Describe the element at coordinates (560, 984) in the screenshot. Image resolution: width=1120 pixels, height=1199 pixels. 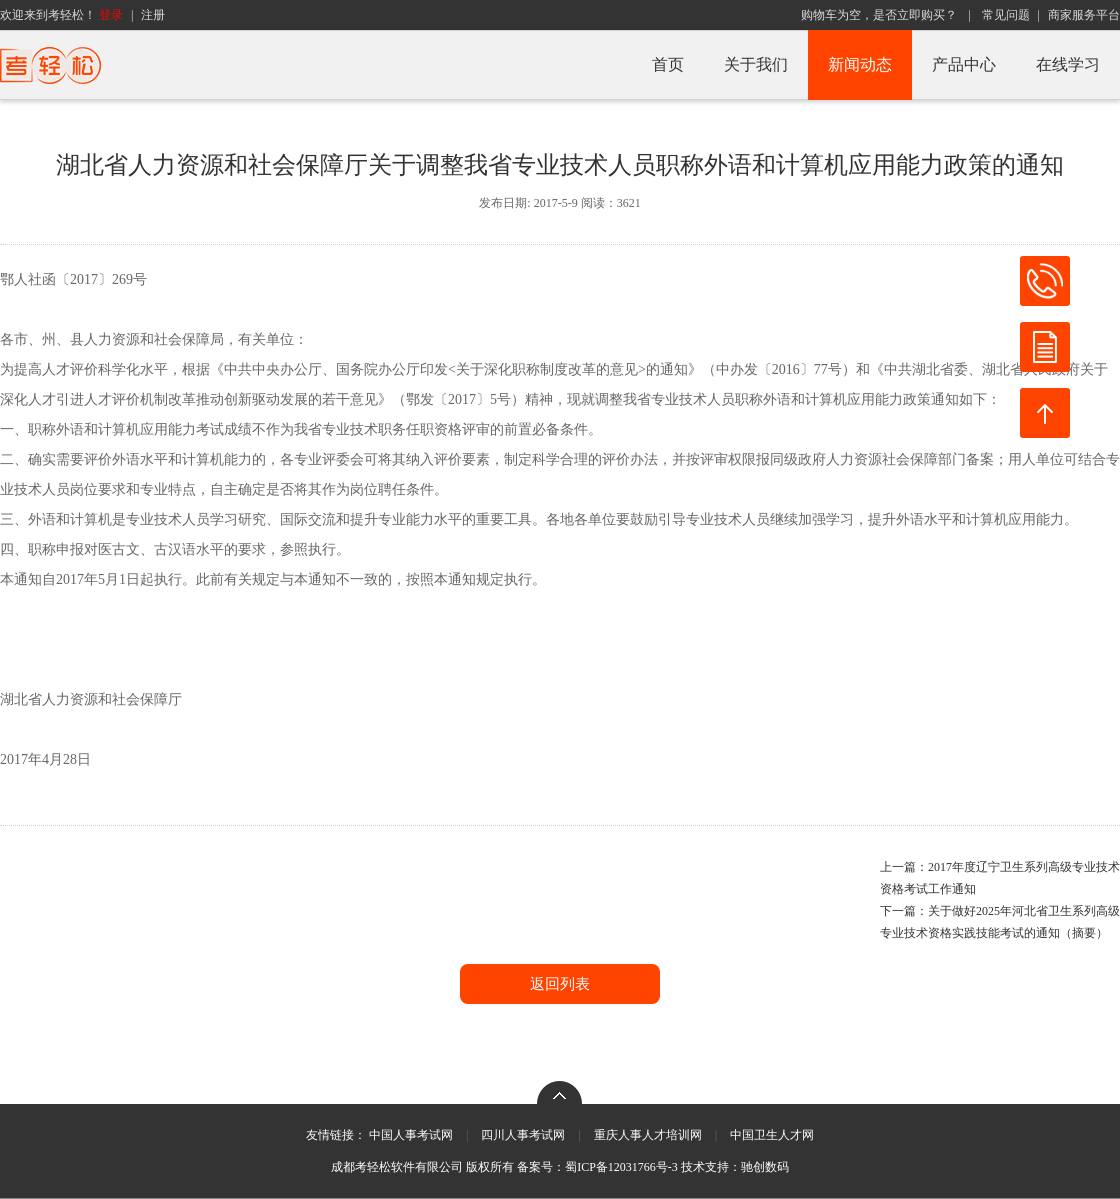
I see `返回列表` at that location.